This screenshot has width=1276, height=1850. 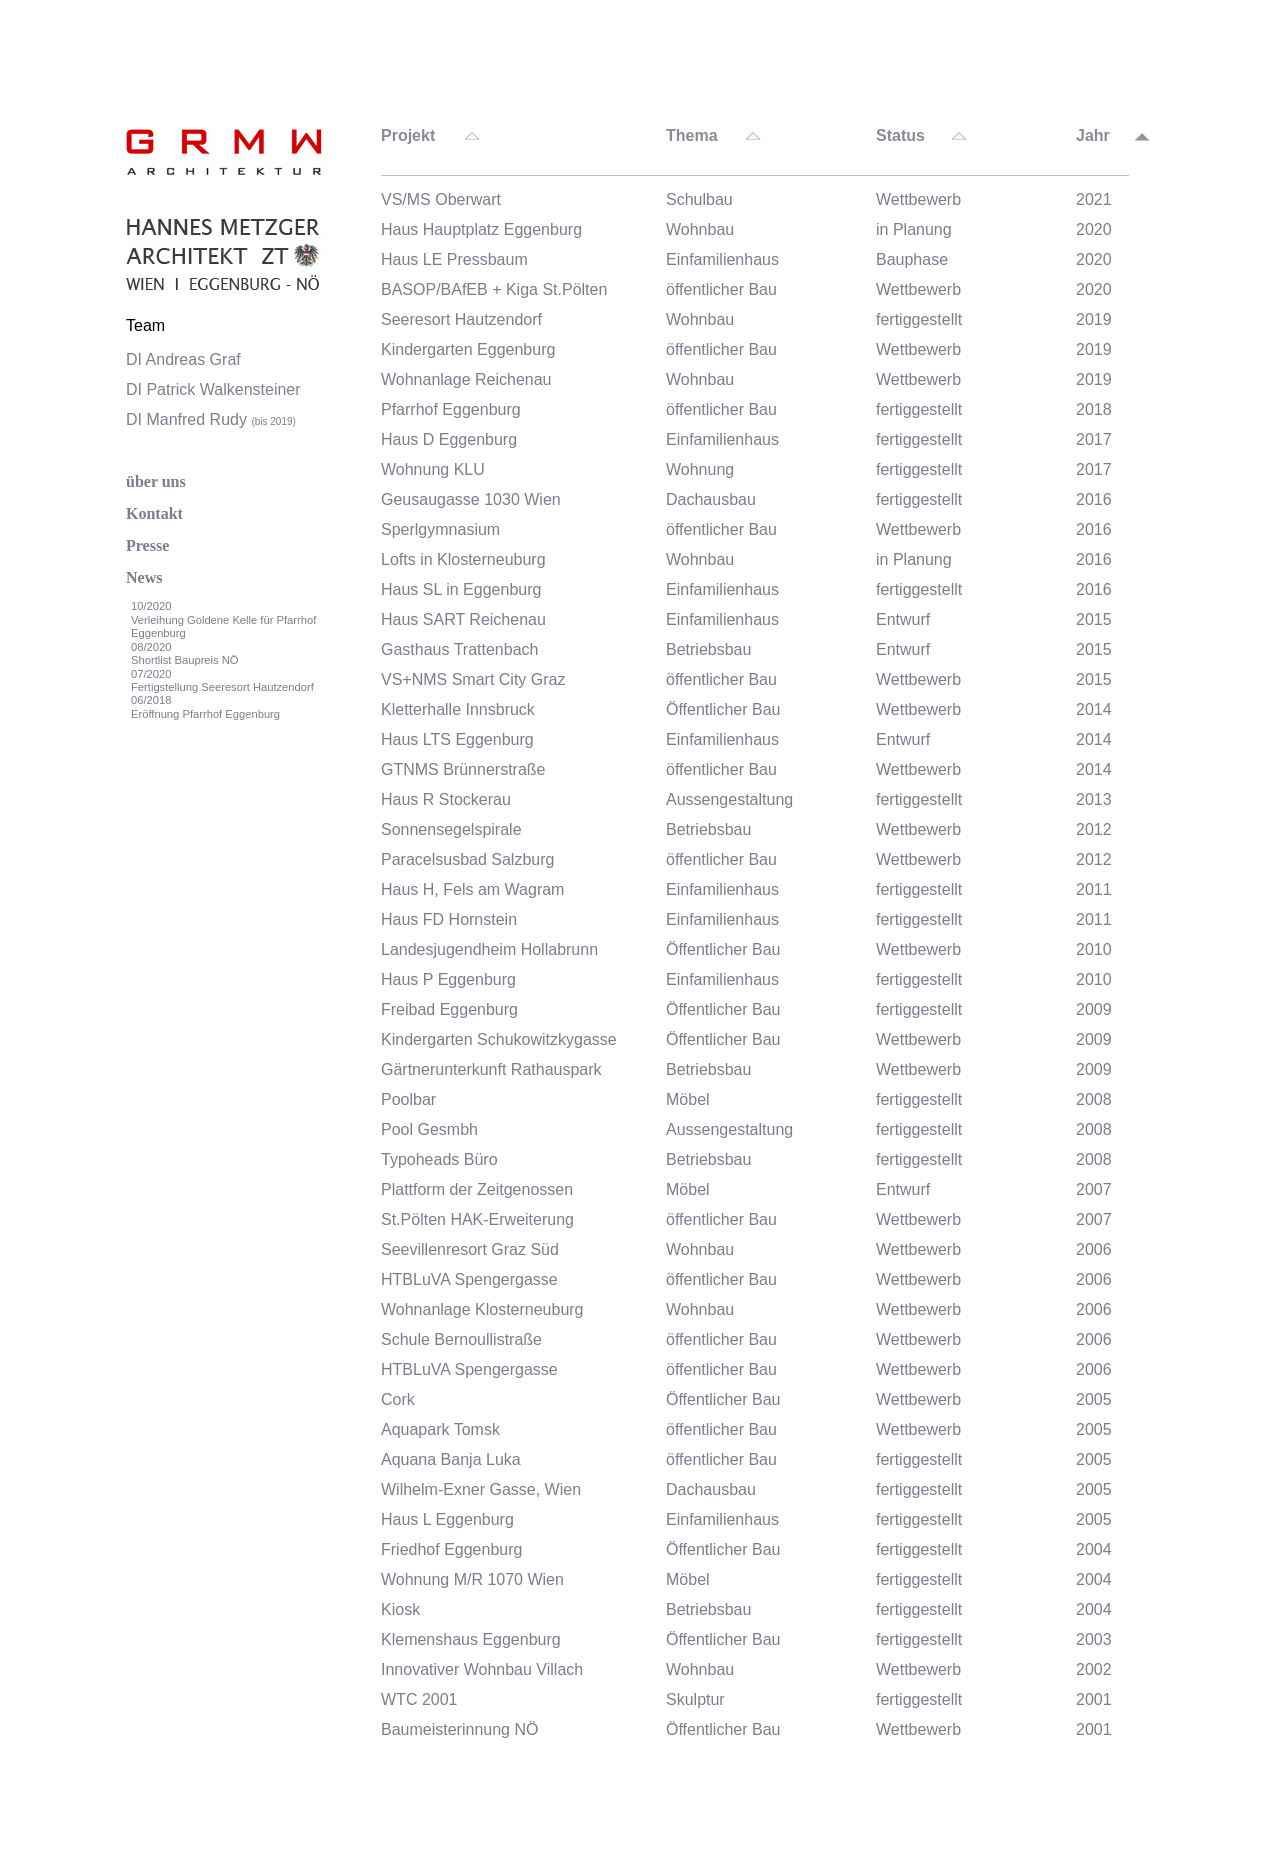 What do you see at coordinates (408, 136) in the screenshot?
I see `Projekt` at bounding box center [408, 136].